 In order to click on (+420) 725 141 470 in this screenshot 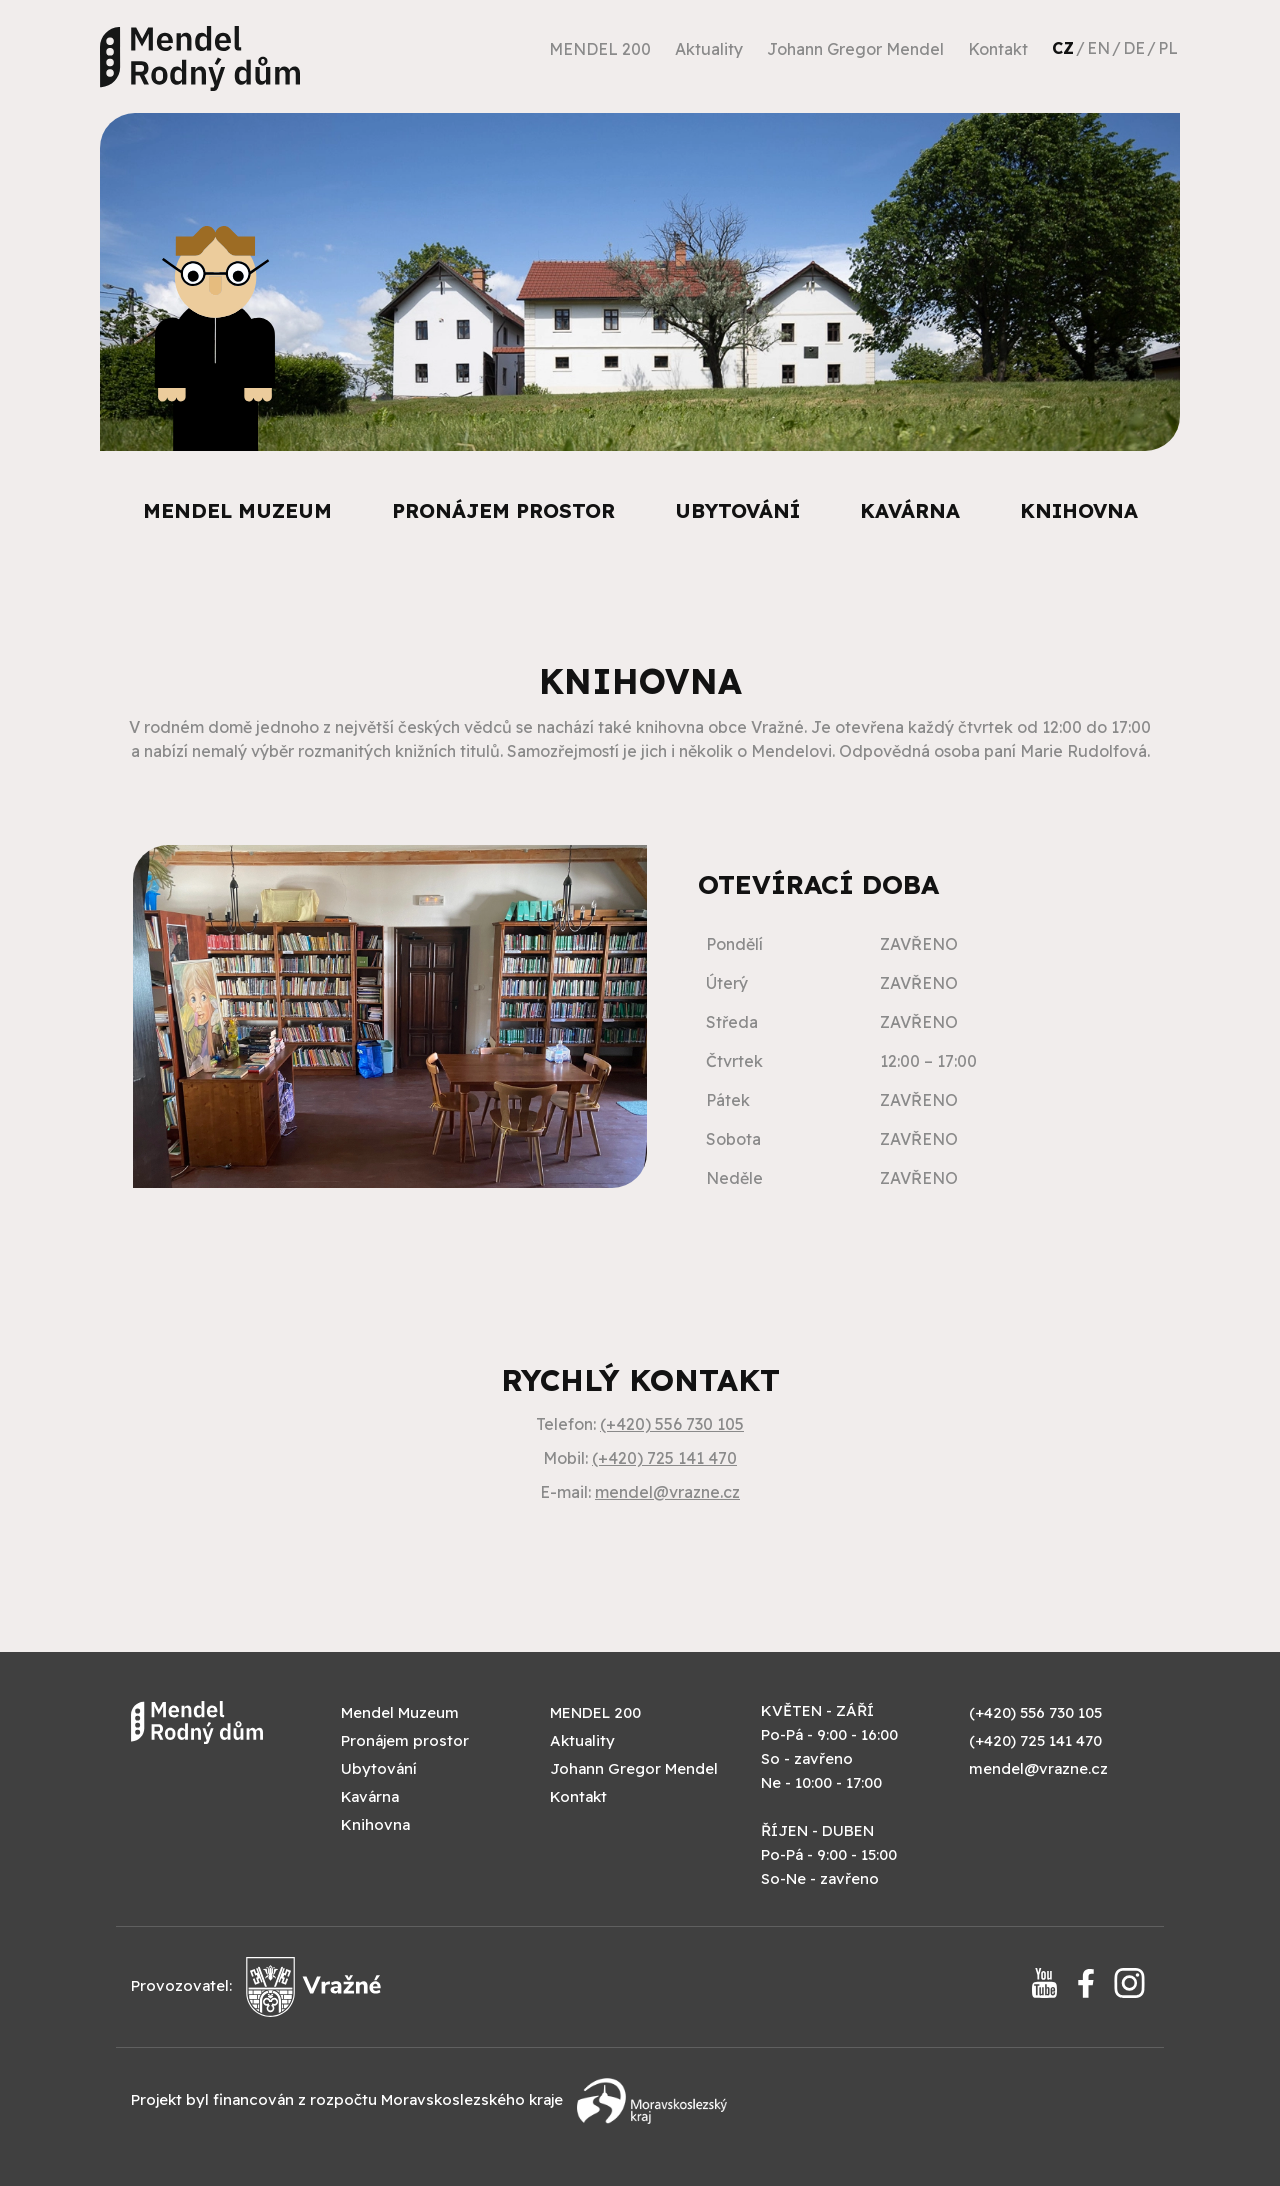, I will do `click(664, 1458)`.